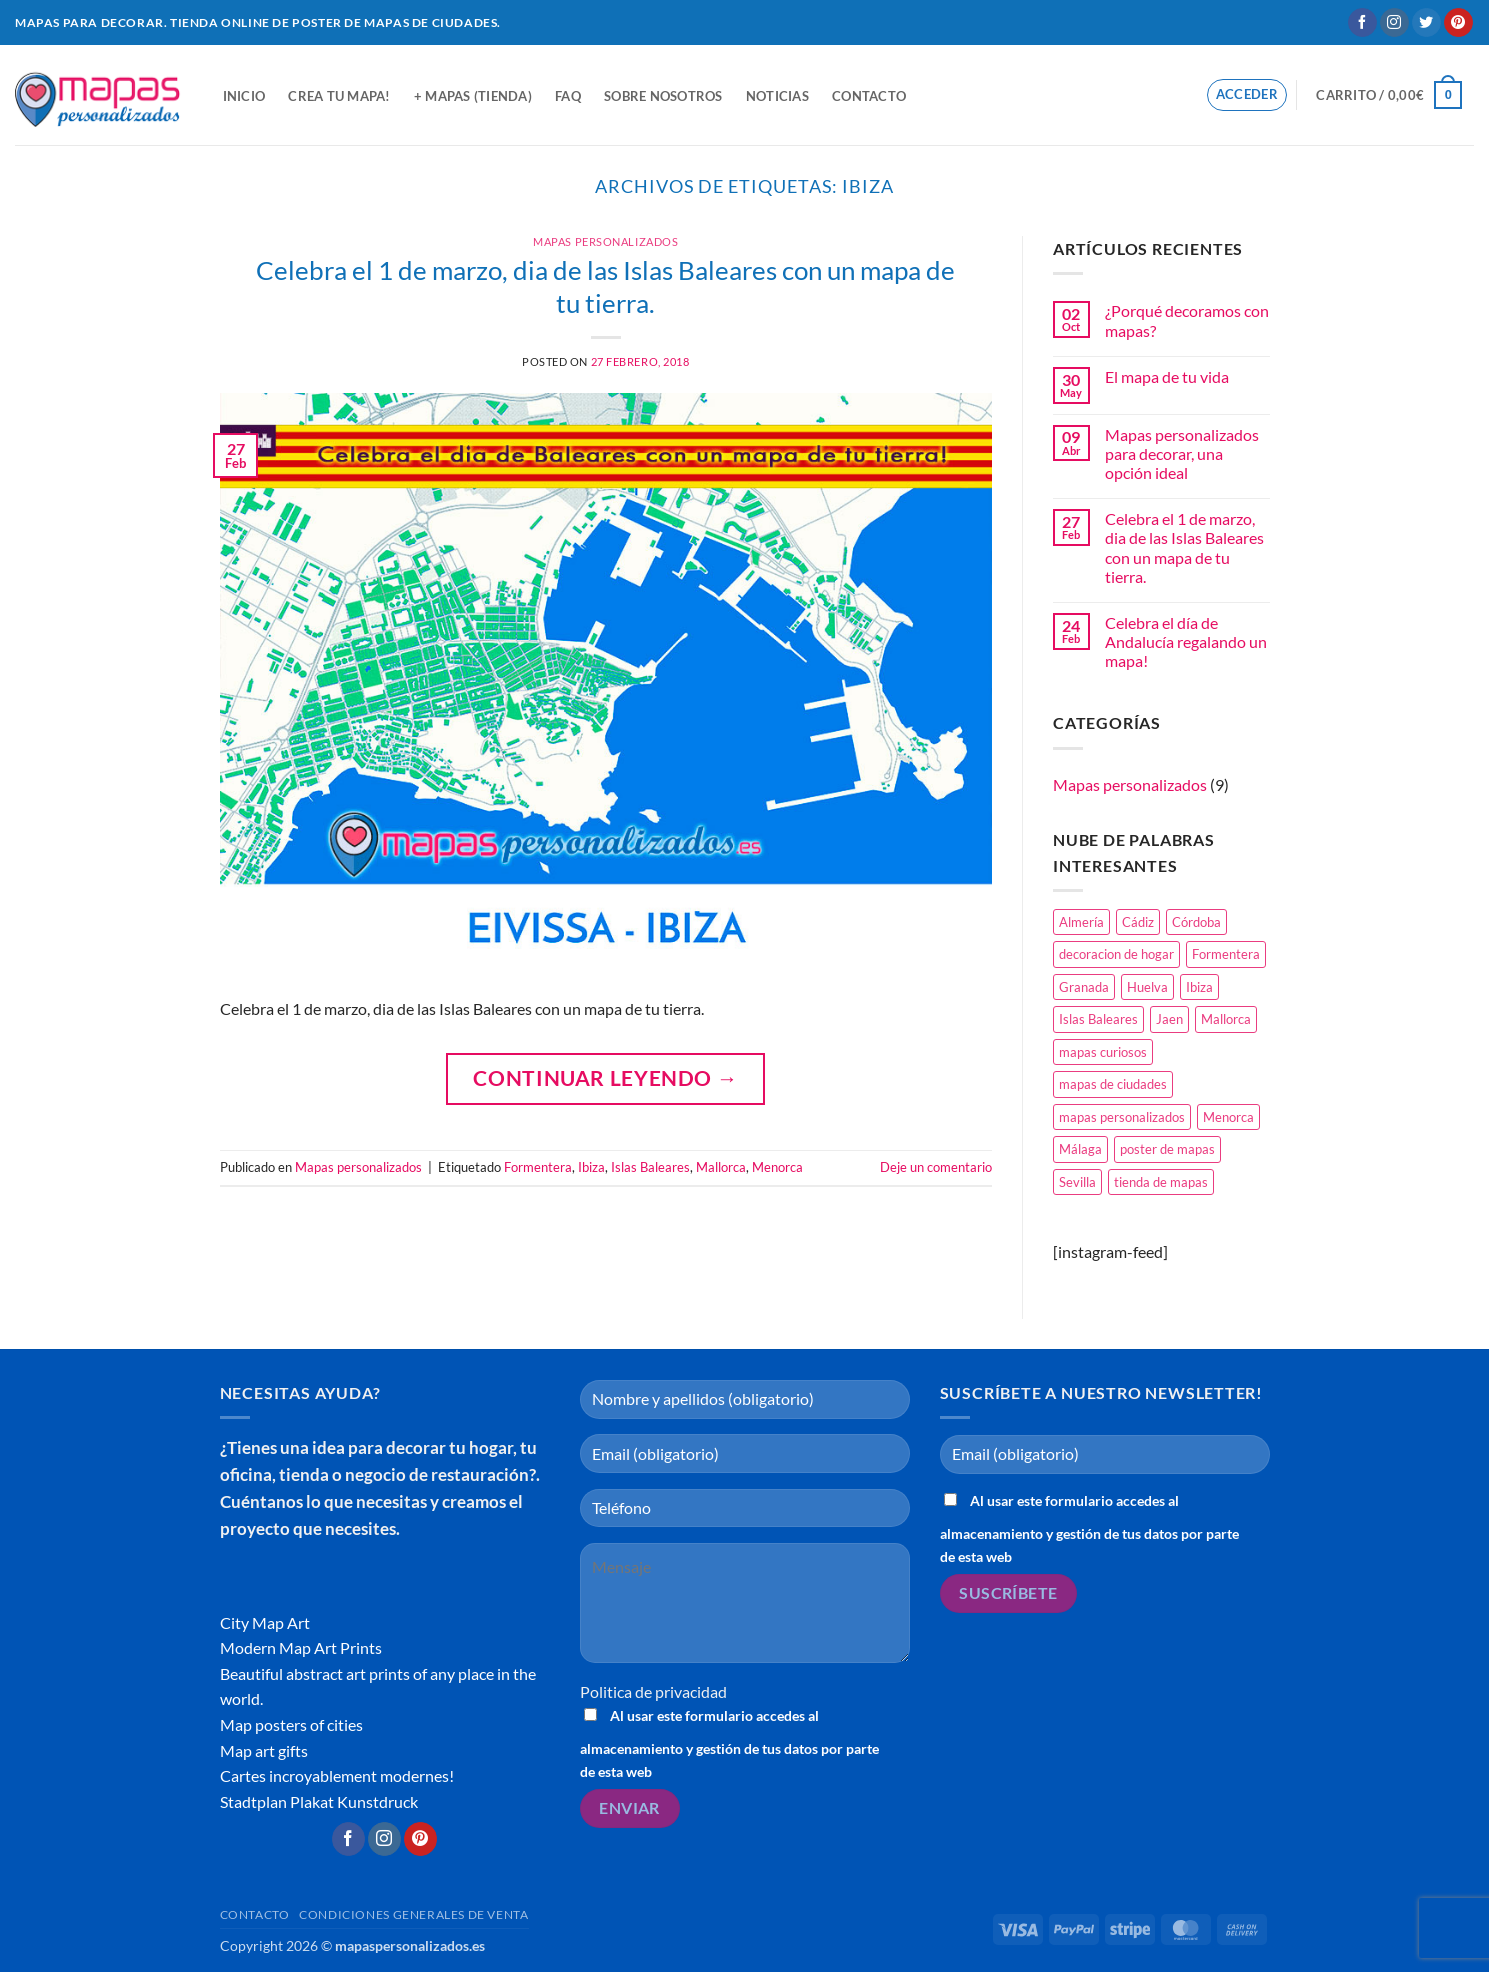 Image resolution: width=1489 pixels, height=1972 pixels. I want to click on [Síguenos en Pinterest], so click(1458, 23).